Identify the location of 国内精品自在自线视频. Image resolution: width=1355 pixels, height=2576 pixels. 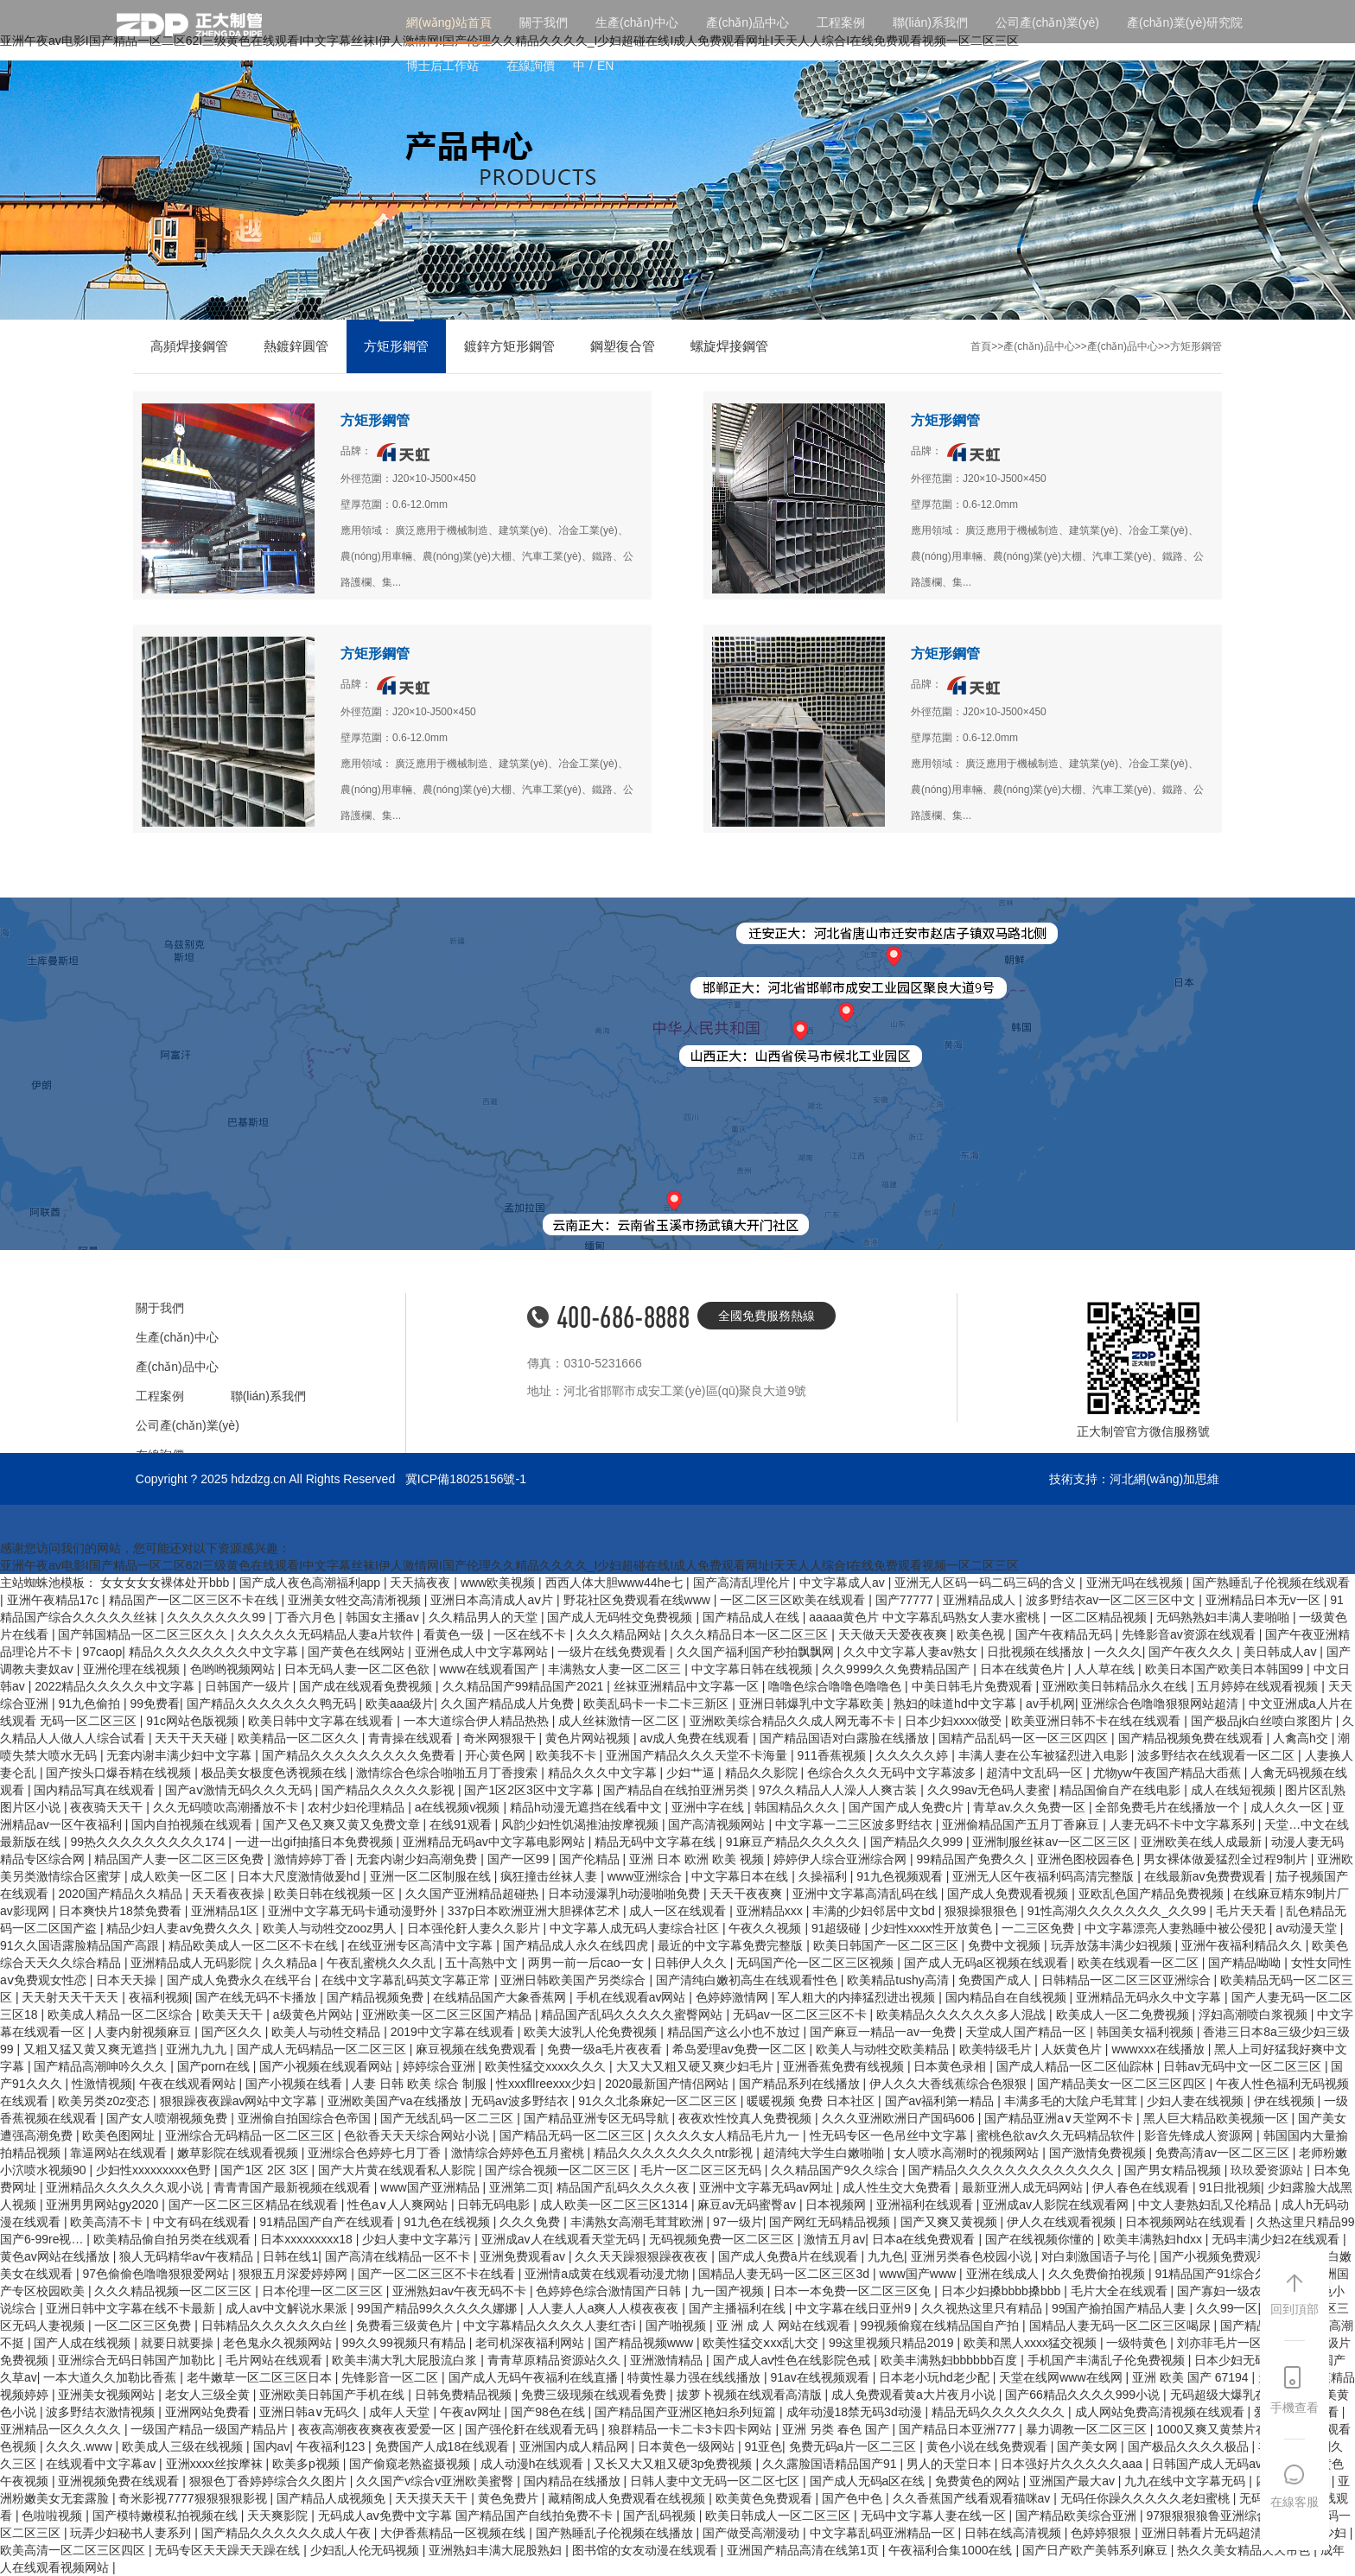
(1007, 1997).